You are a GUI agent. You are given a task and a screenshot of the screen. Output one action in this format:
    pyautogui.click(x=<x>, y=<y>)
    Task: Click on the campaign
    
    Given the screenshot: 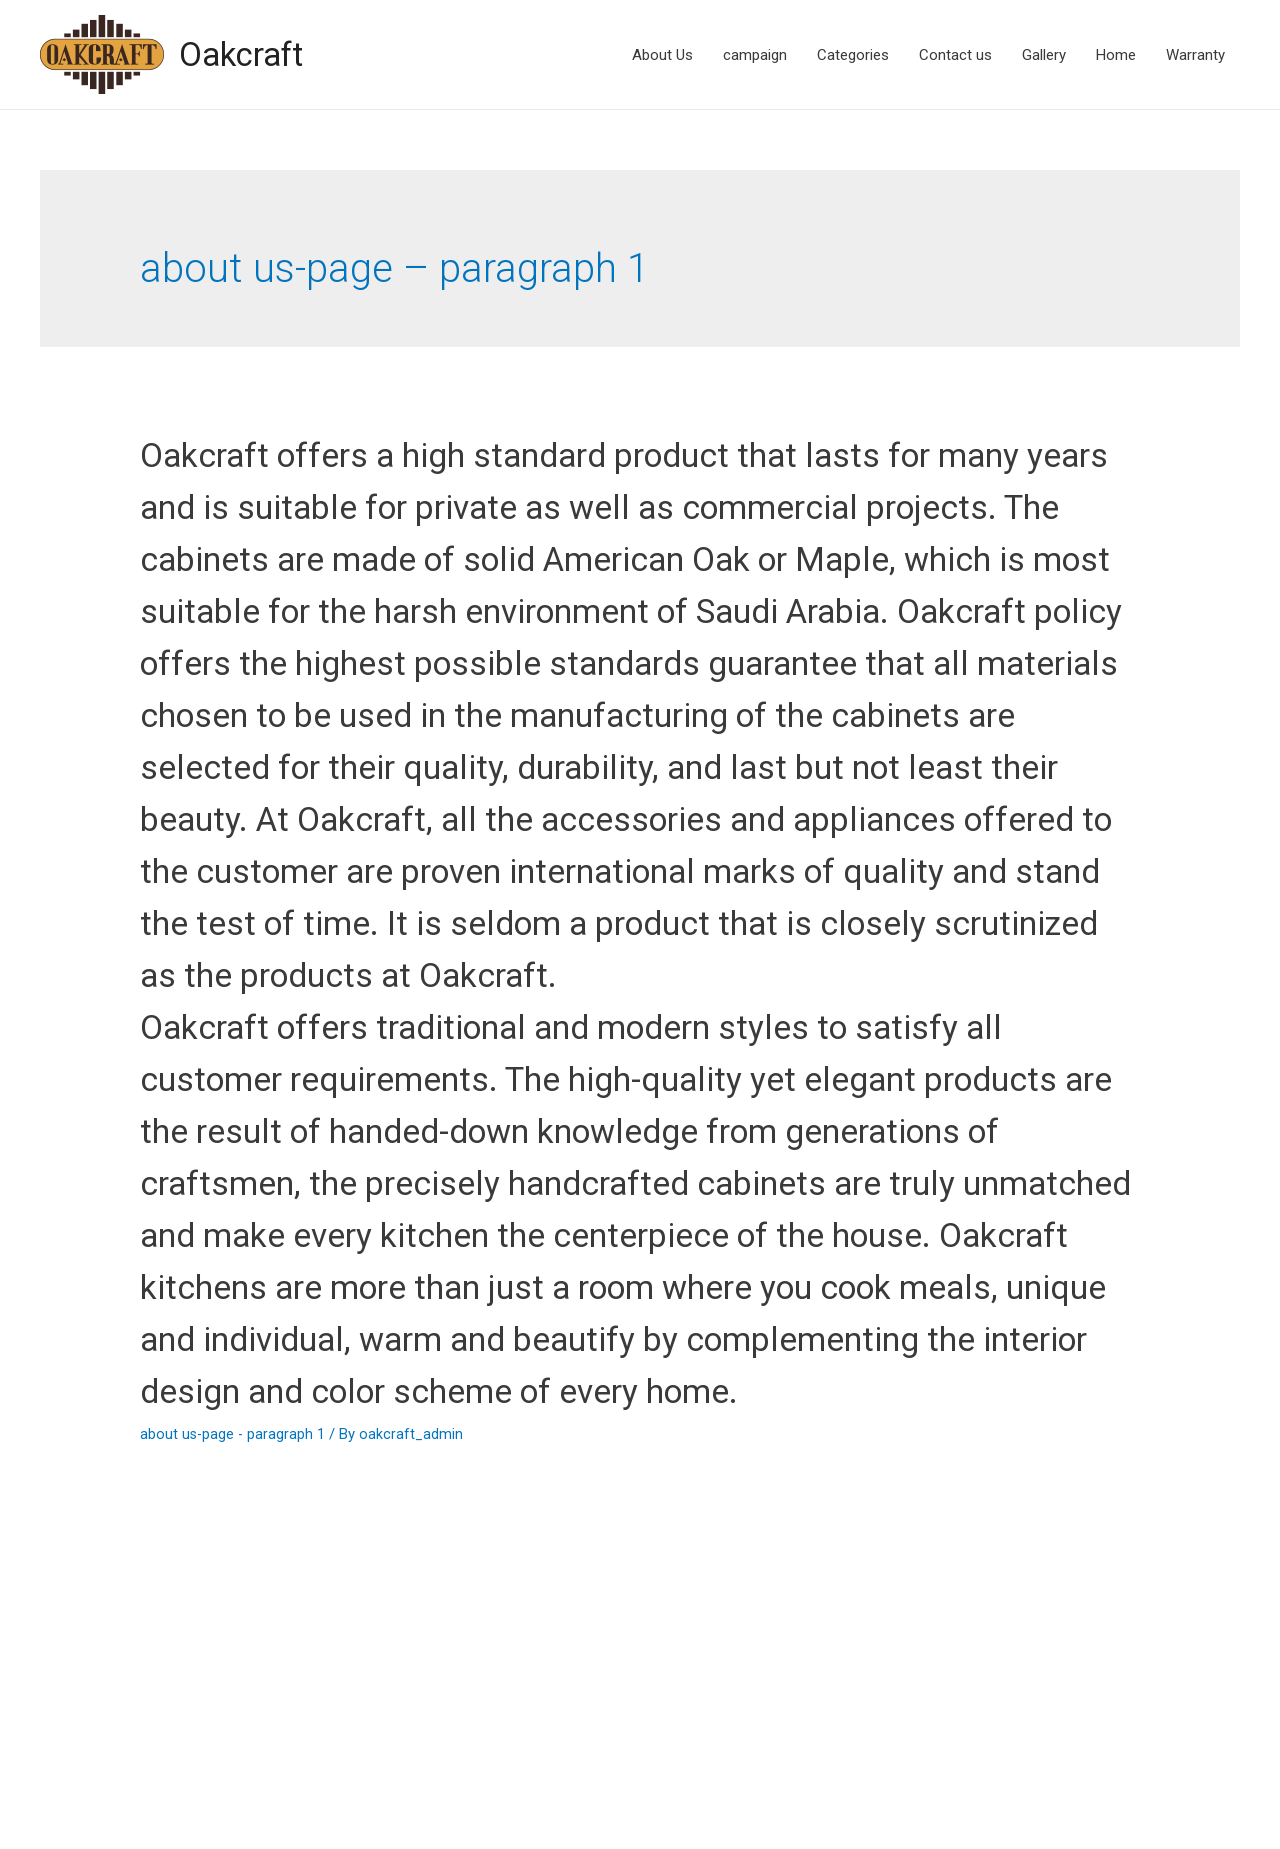 What is the action you would take?
    pyautogui.click(x=755, y=55)
    